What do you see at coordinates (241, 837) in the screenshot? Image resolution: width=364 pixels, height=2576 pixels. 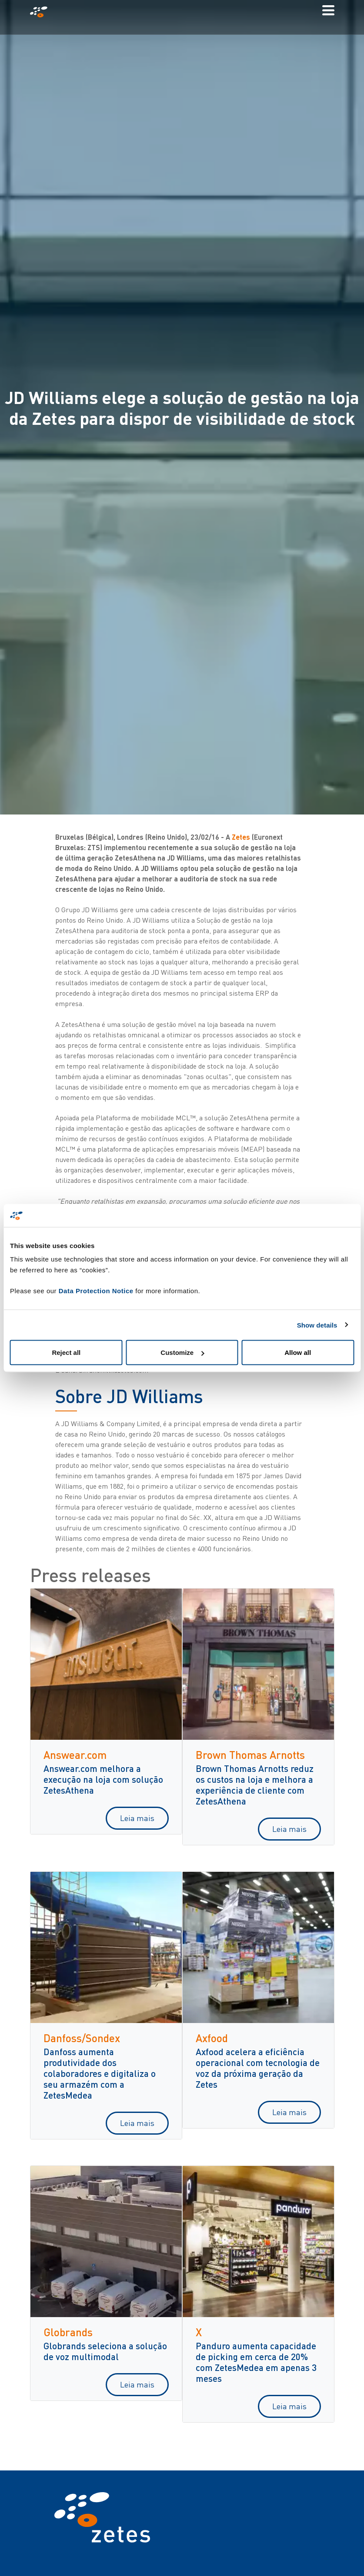 I see `Zetes` at bounding box center [241, 837].